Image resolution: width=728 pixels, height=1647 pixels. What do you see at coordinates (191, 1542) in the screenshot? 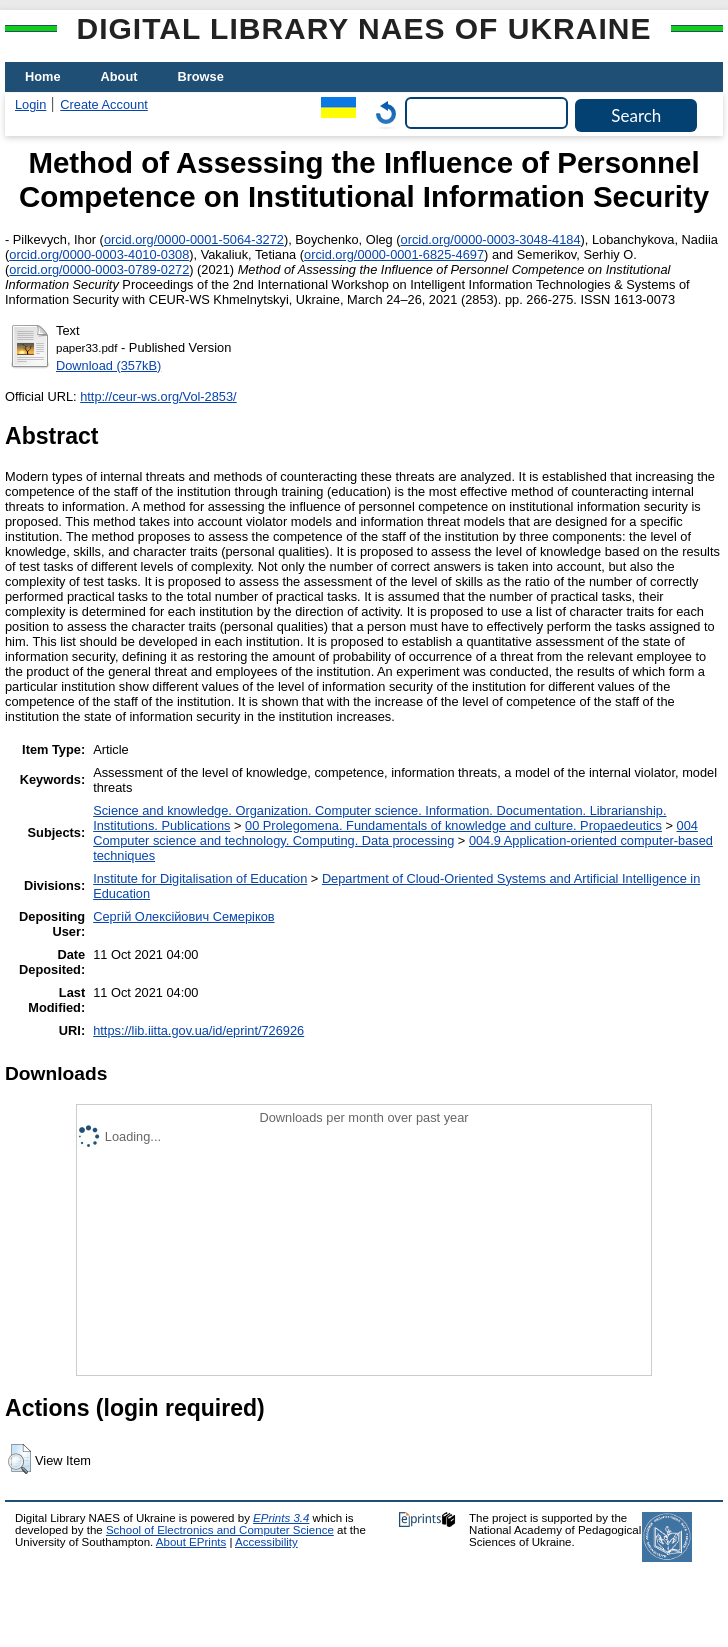
I see `About EPrints` at bounding box center [191, 1542].